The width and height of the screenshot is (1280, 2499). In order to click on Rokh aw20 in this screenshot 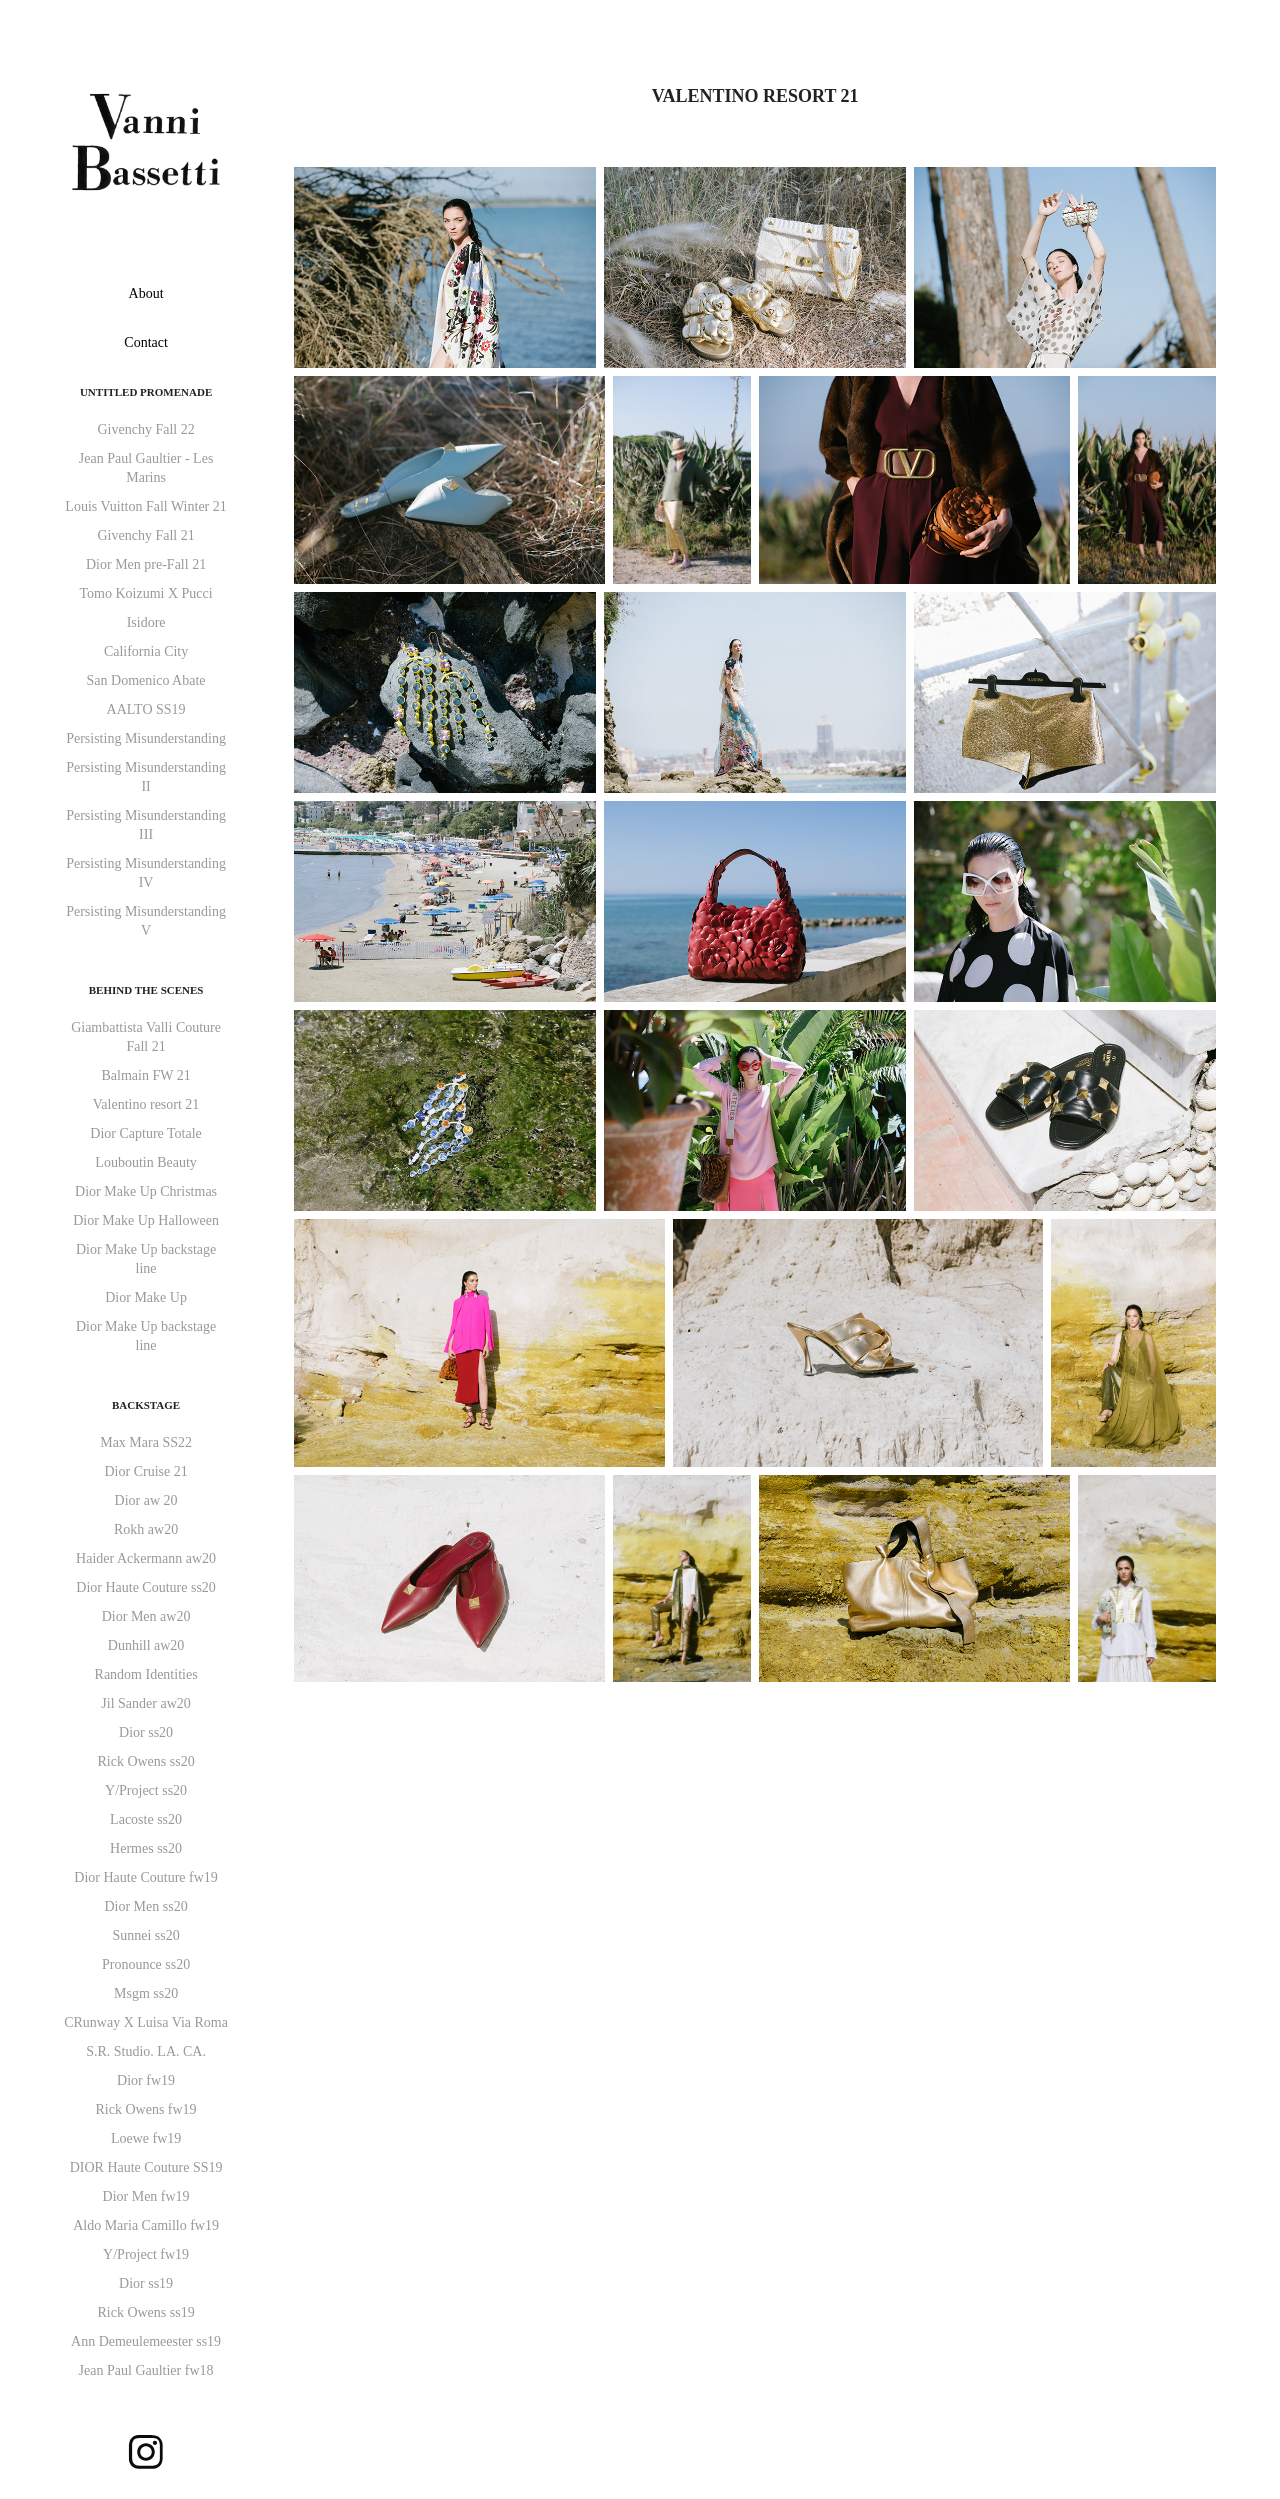, I will do `click(146, 1529)`.